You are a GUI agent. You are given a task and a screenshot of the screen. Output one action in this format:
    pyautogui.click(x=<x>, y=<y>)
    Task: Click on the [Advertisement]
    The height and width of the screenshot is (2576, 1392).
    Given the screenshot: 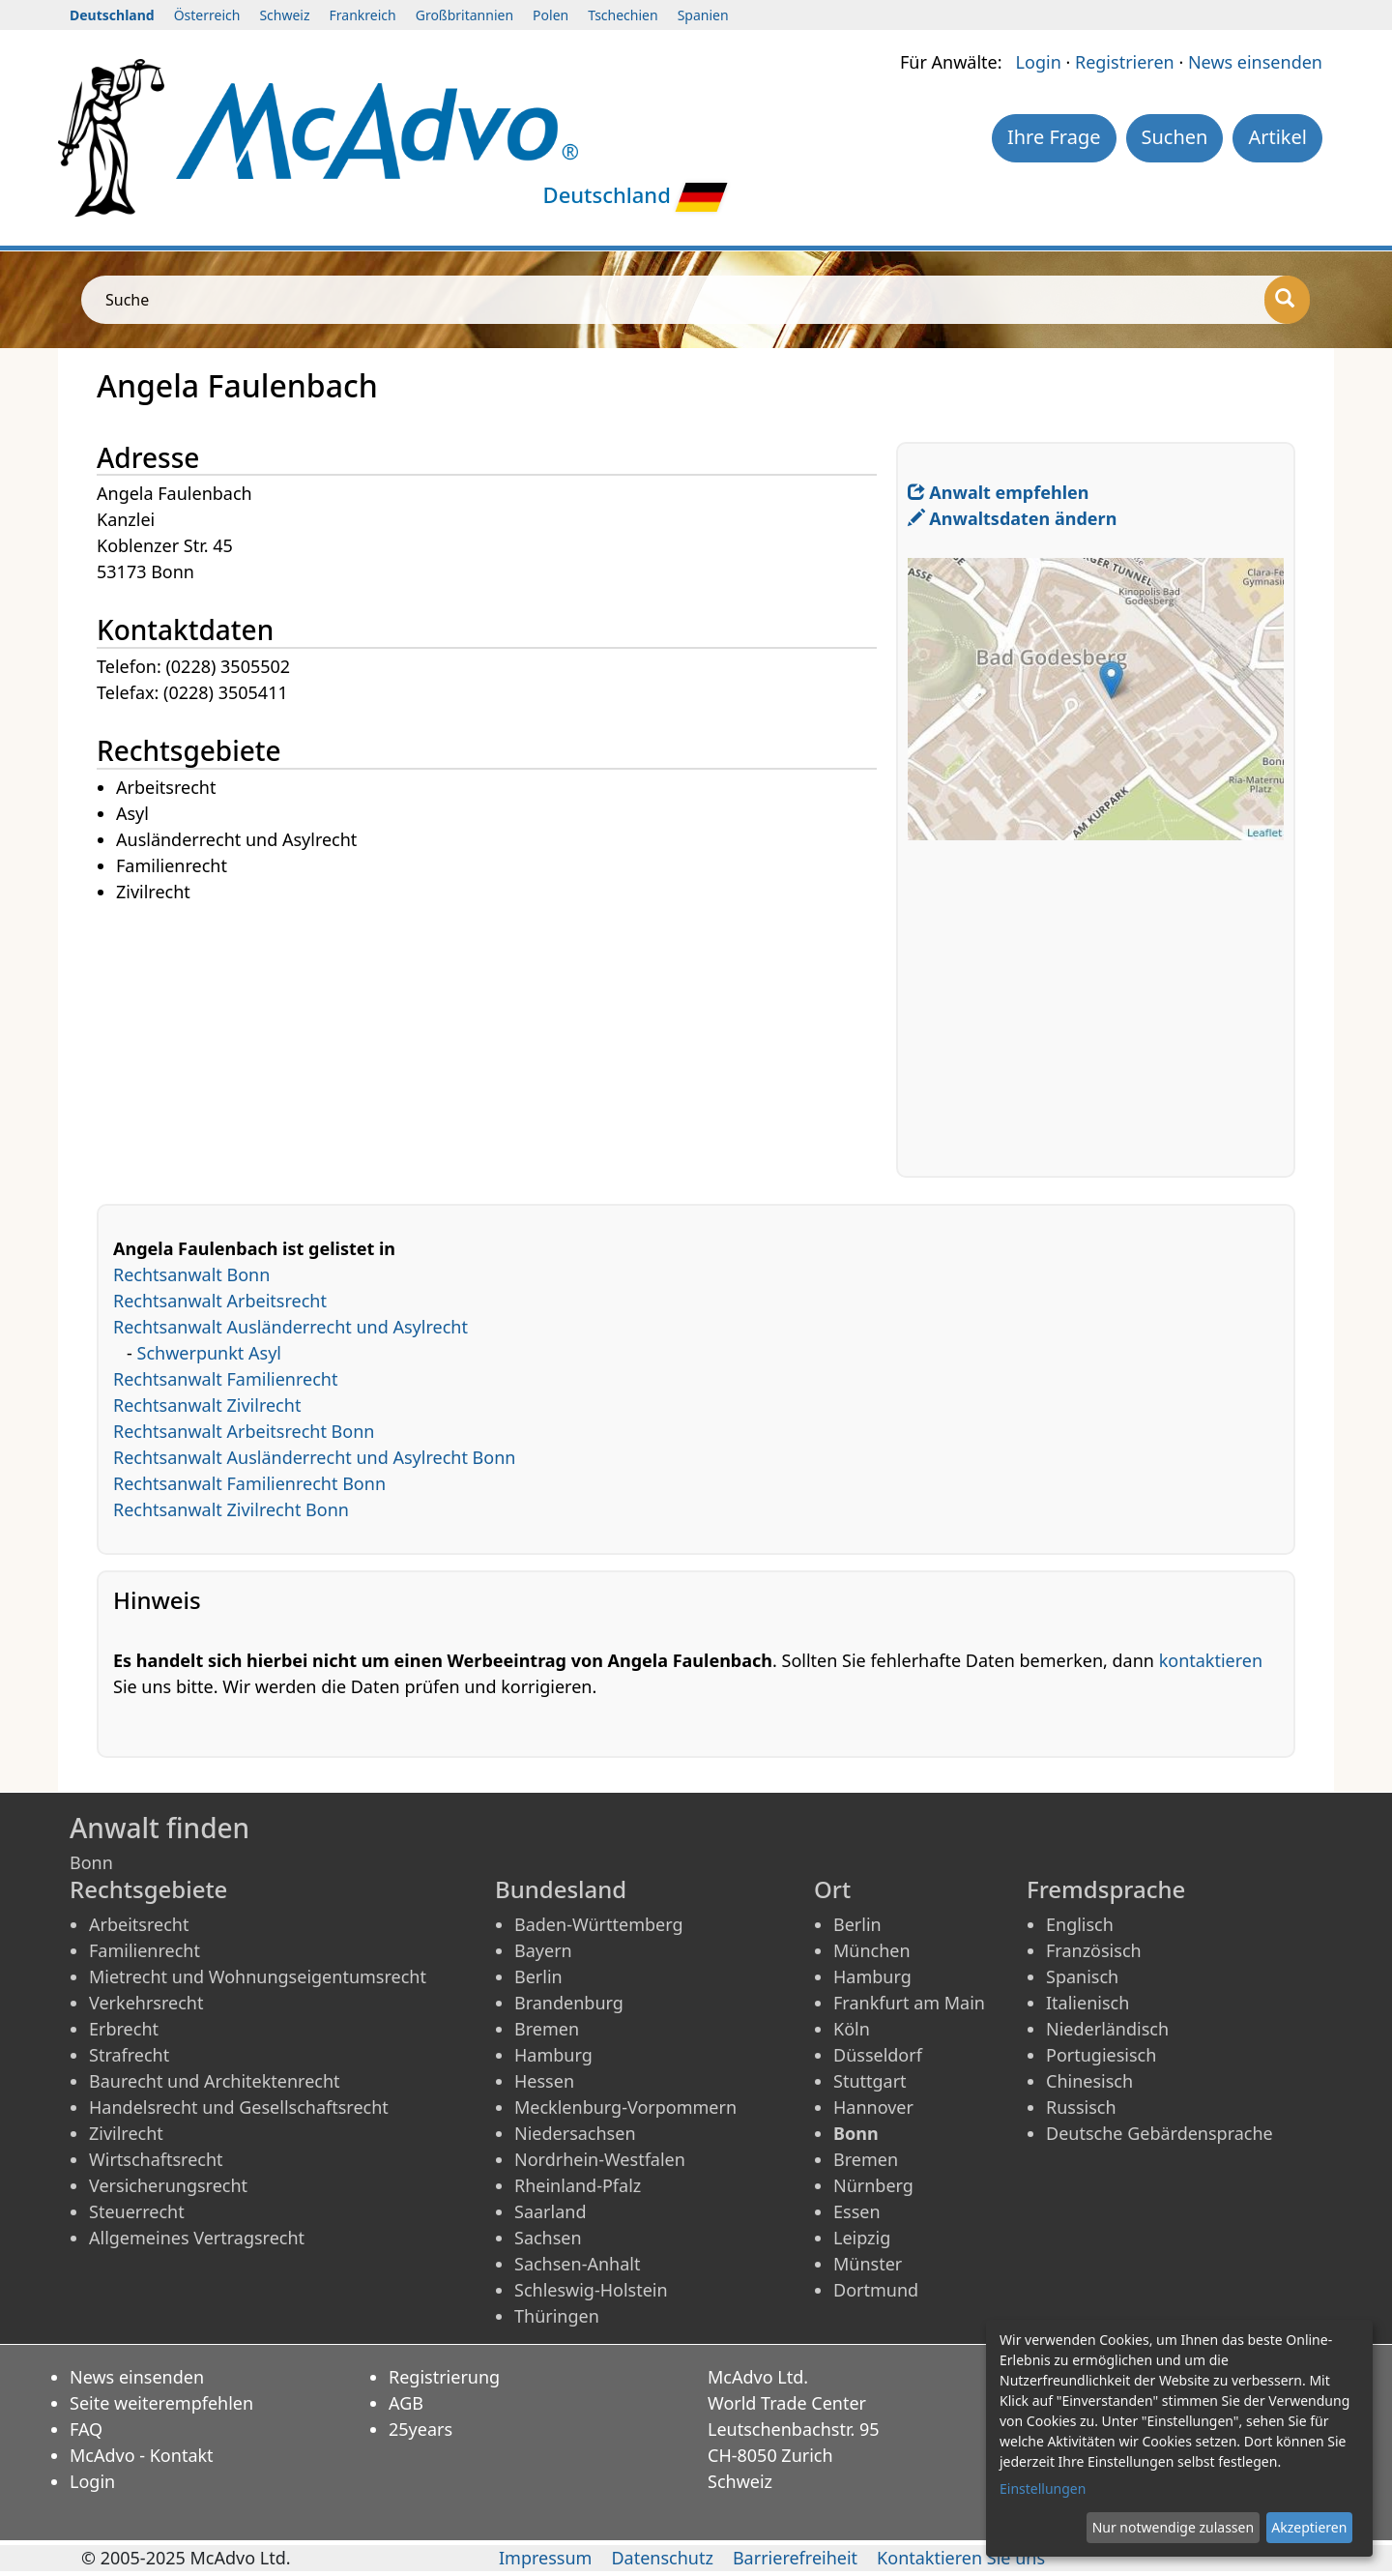 What is the action you would take?
    pyautogui.click(x=496, y=1041)
    